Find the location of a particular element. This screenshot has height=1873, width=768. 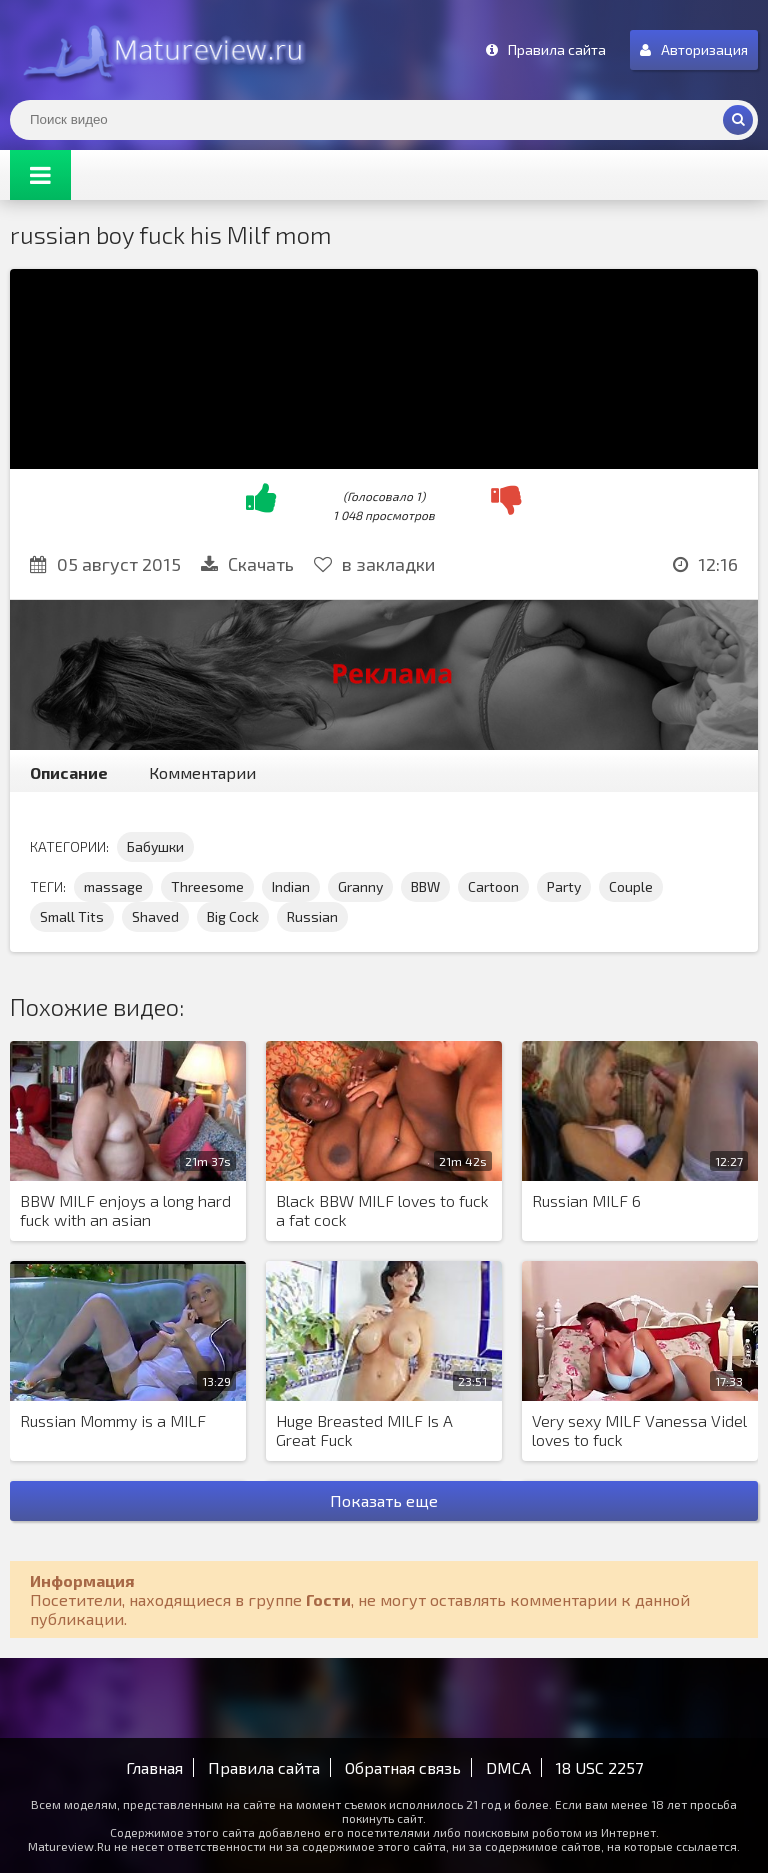

Small Tits is located at coordinates (72, 916).